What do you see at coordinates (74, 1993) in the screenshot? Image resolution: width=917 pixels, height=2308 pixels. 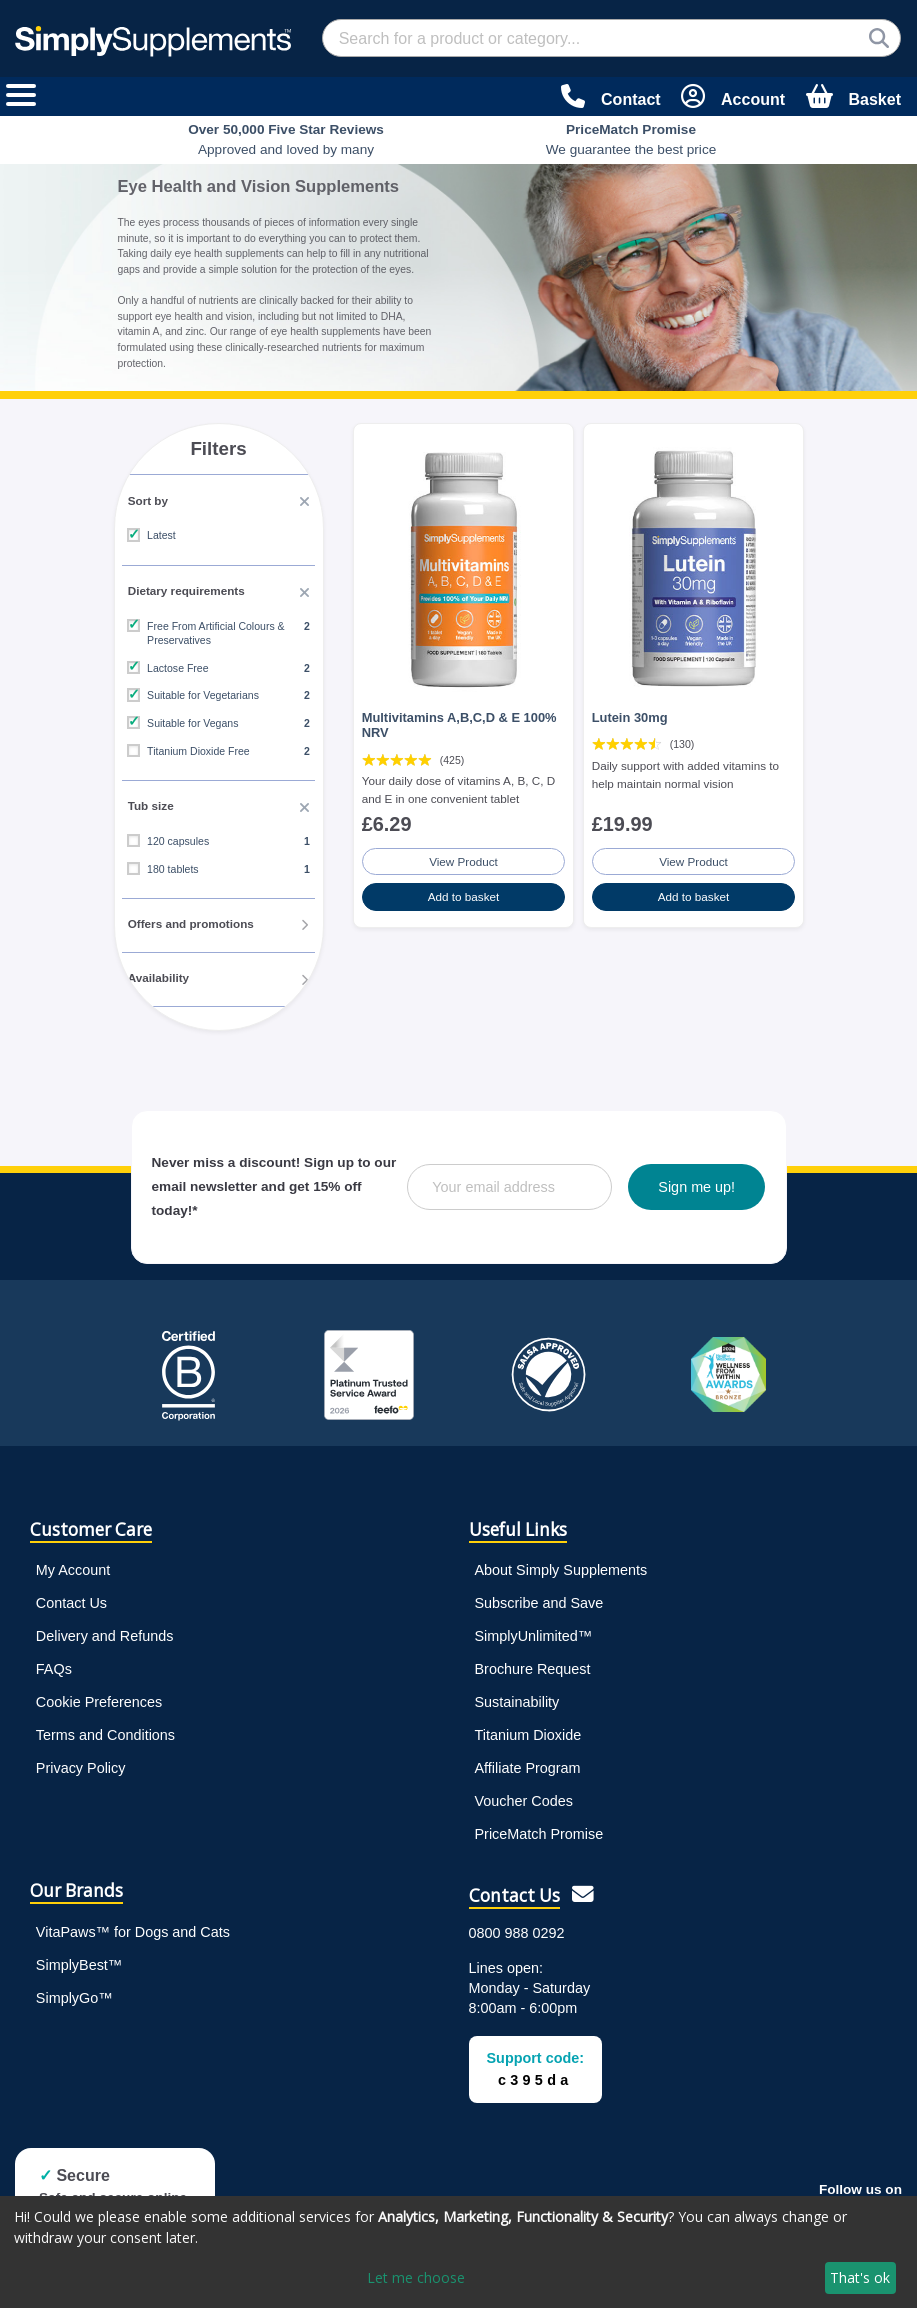 I see `SimplyGo™` at bounding box center [74, 1993].